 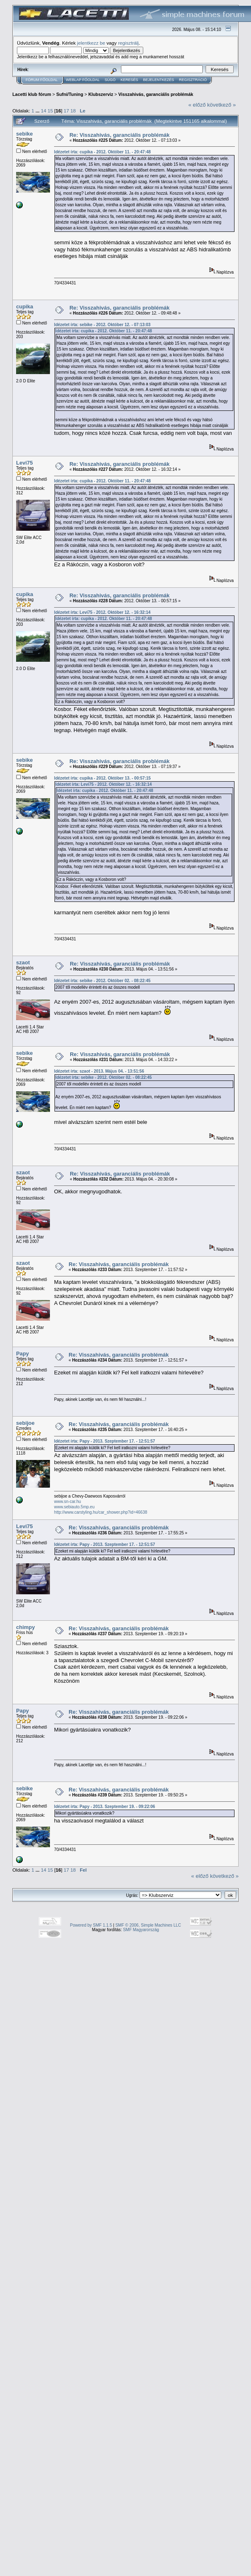 I want to click on Idézetet írta: Levi75 - 2012. Október 12. - 16:32:14, so click(x=102, y=612).